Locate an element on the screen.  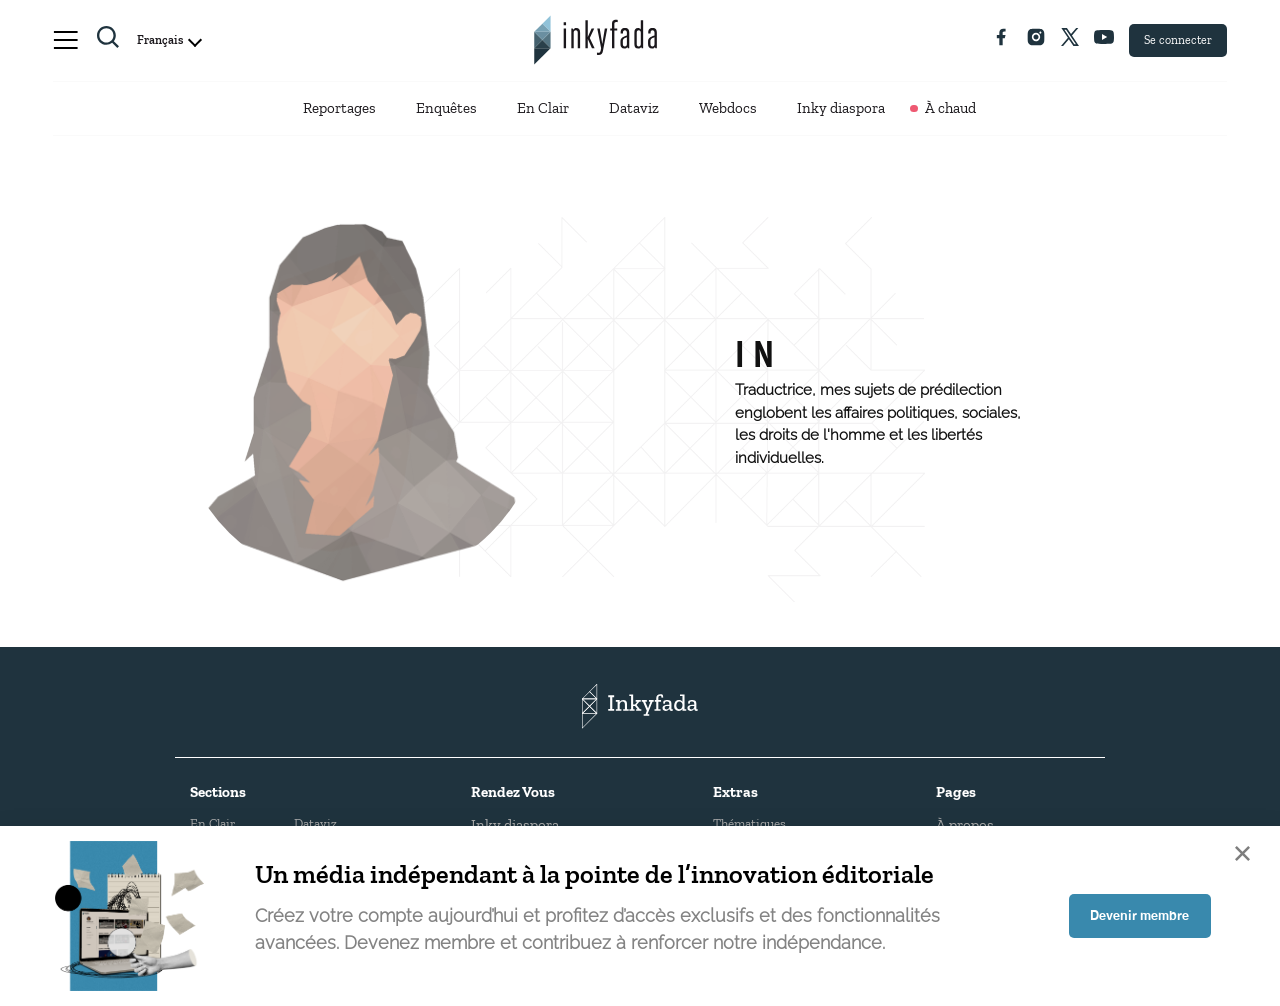
À chaud is located at coordinates (950, 110).